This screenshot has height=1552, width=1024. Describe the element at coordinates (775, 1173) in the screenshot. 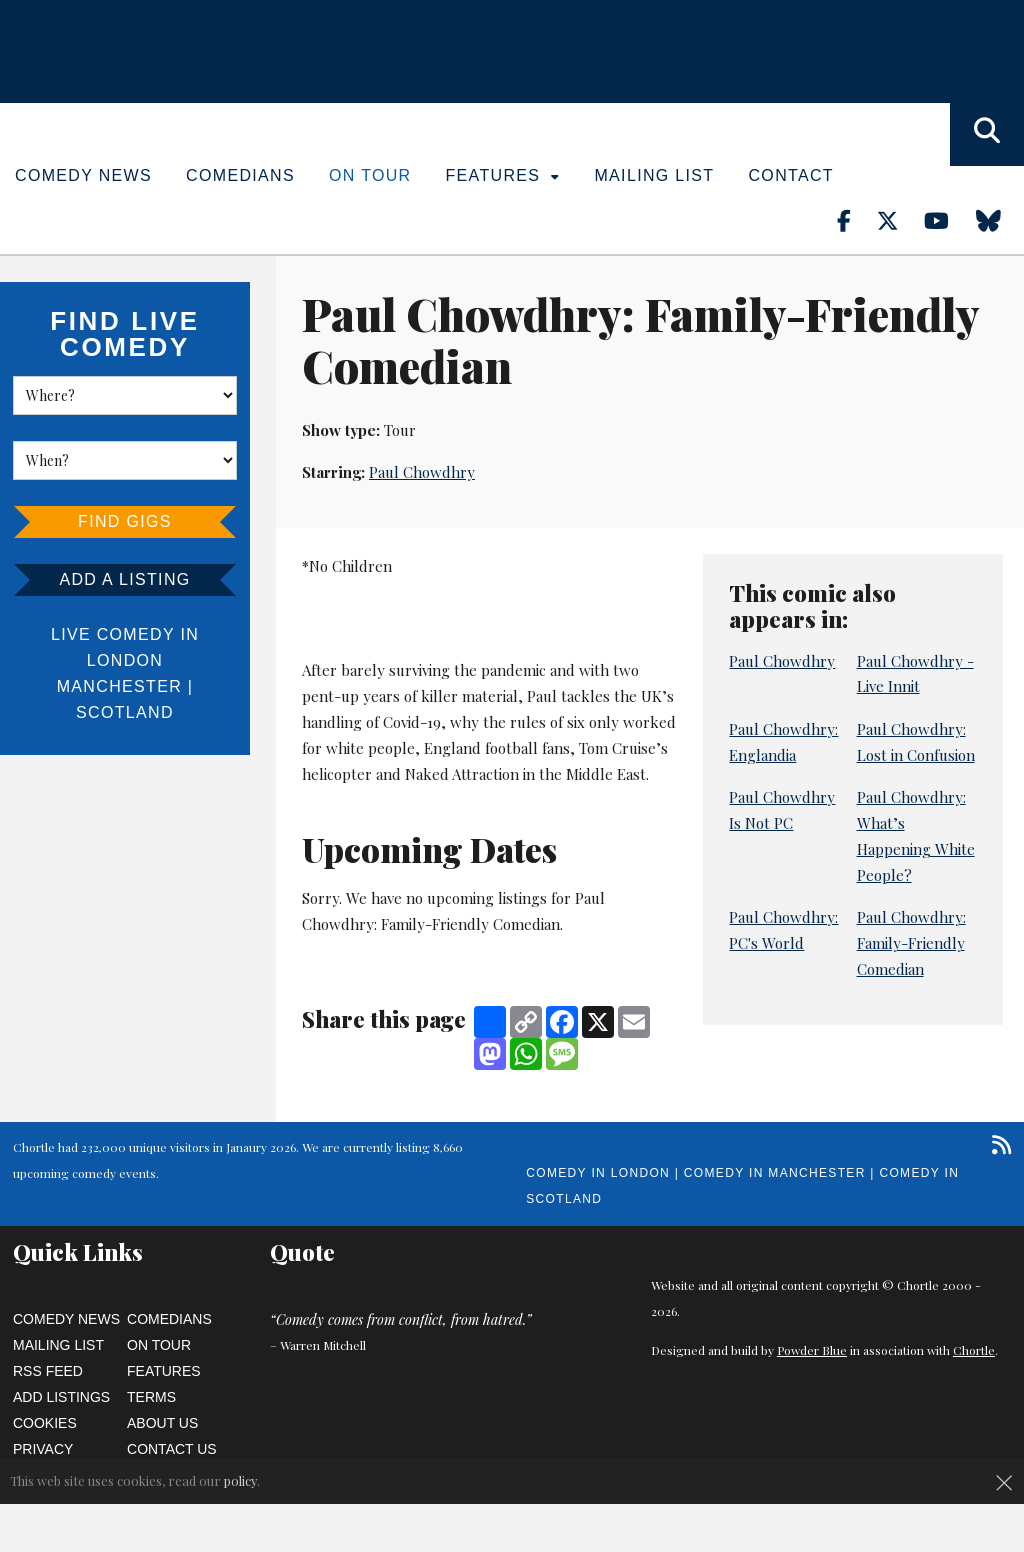

I see `Comedy in Manchester` at that location.